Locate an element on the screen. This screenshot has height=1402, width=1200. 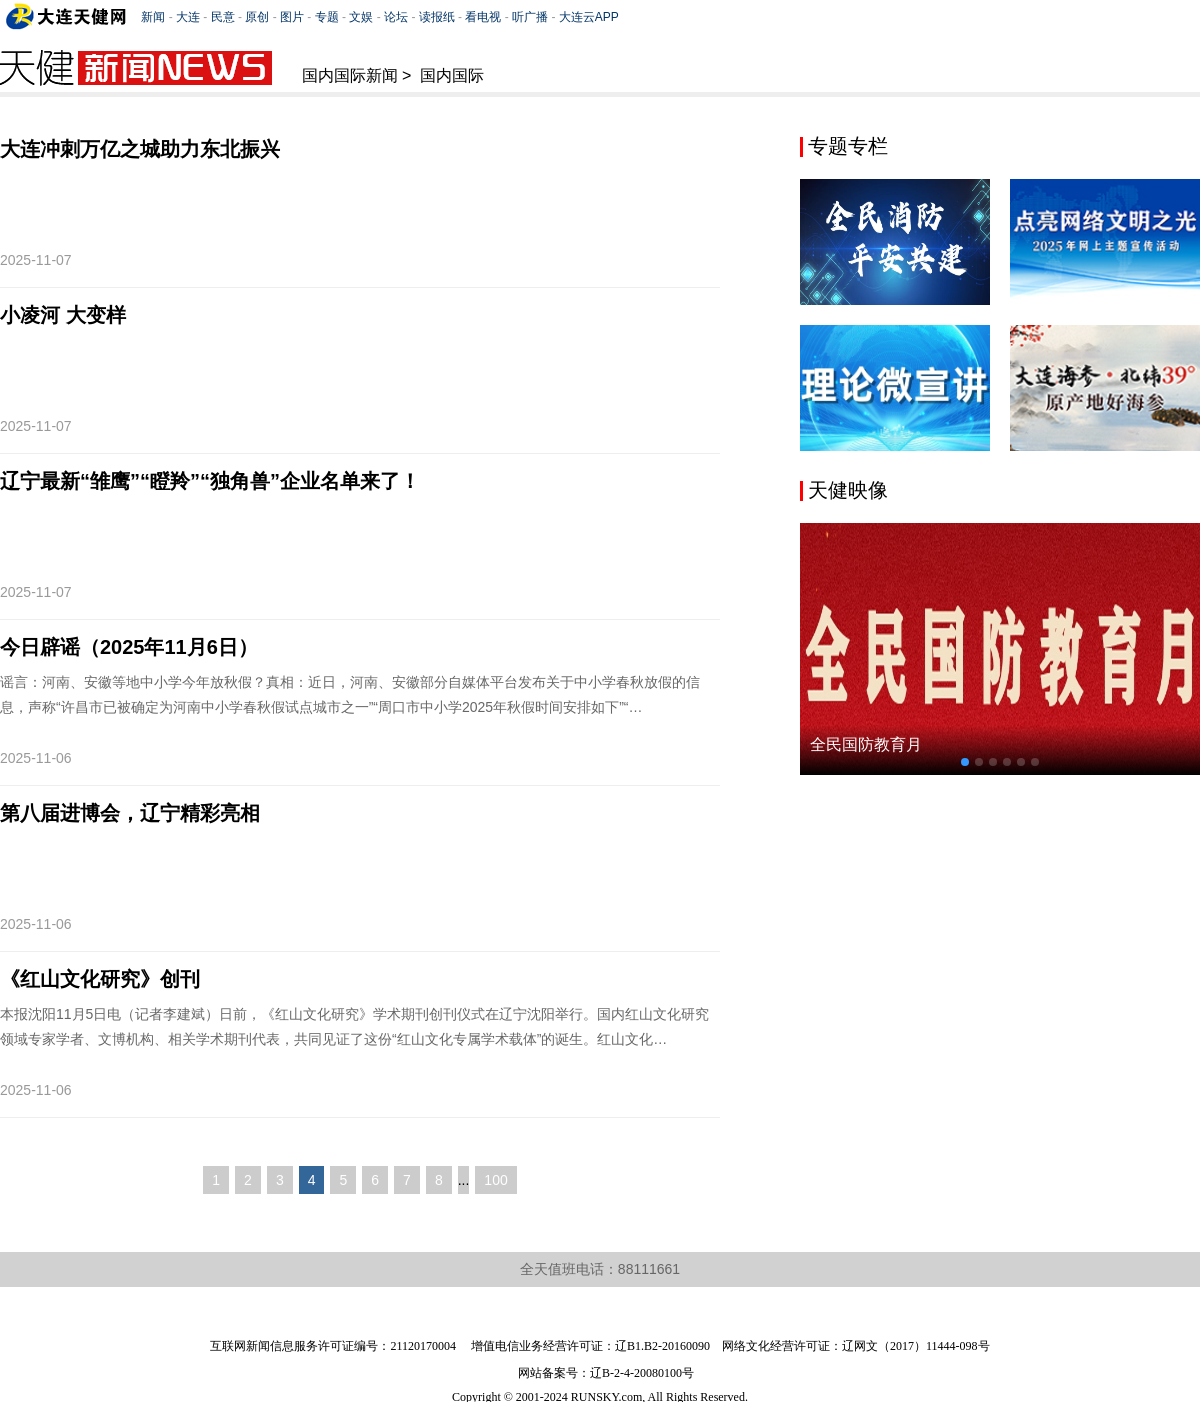
小凌河 大变样 is located at coordinates (63, 315).